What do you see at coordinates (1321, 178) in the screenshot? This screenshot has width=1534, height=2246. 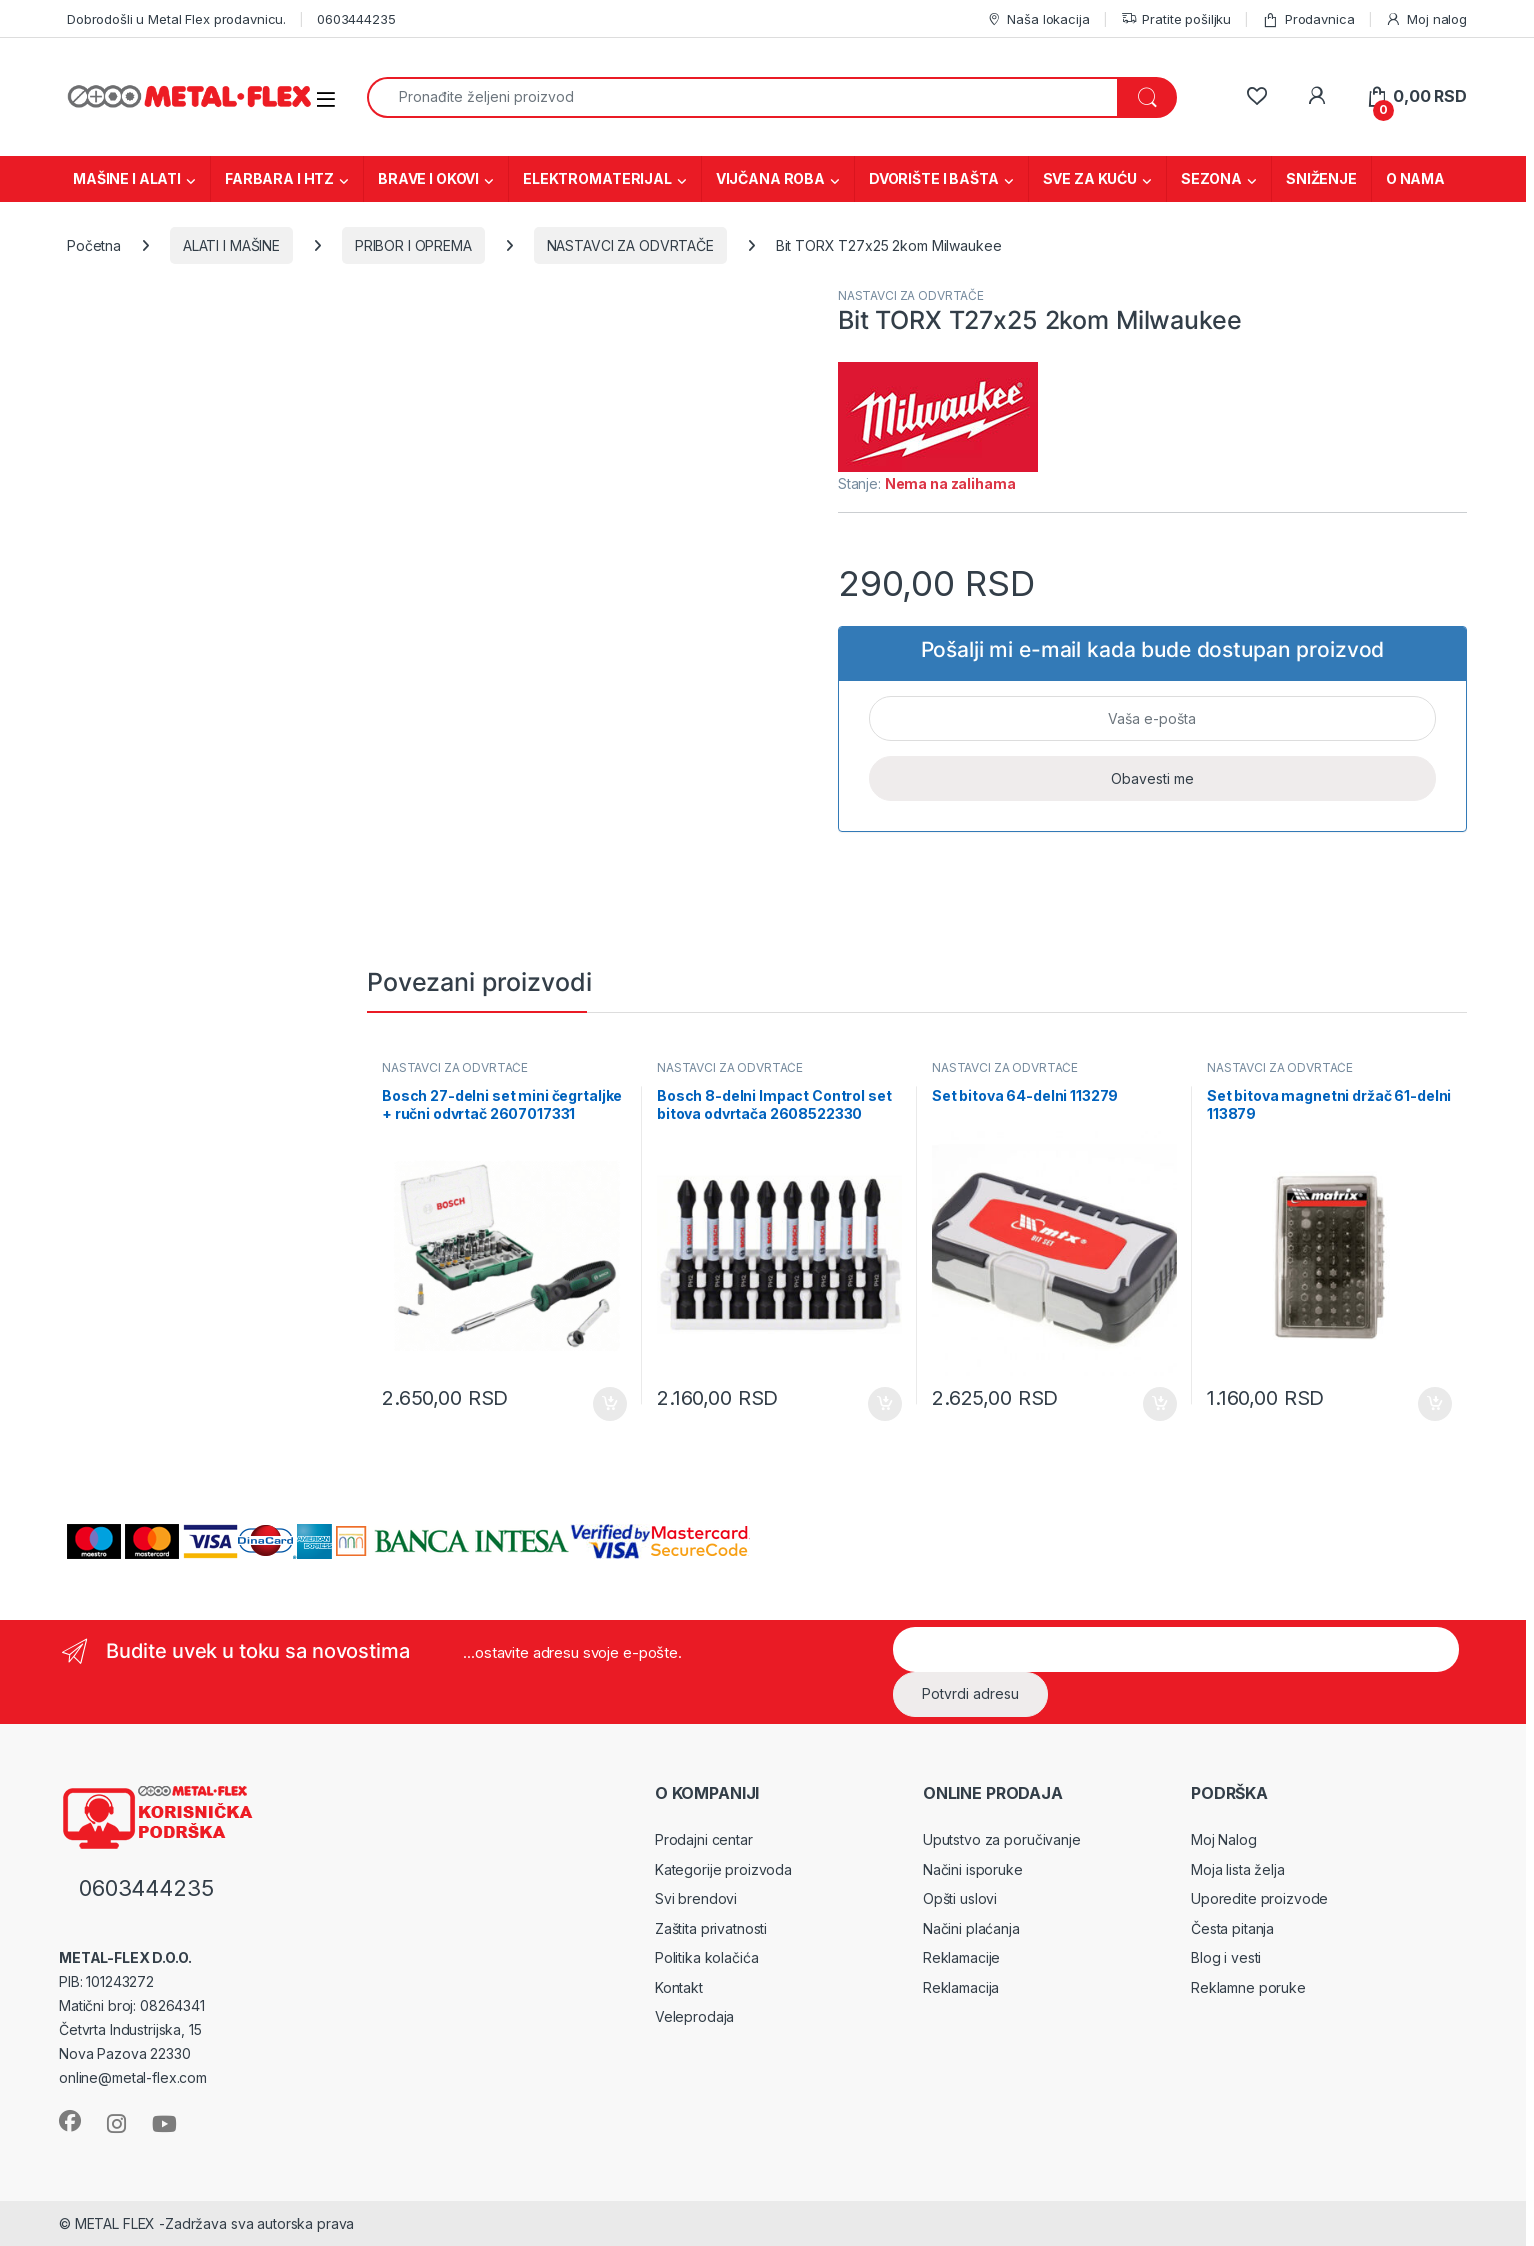 I see `SNIŽENJE` at bounding box center [1321, 178].